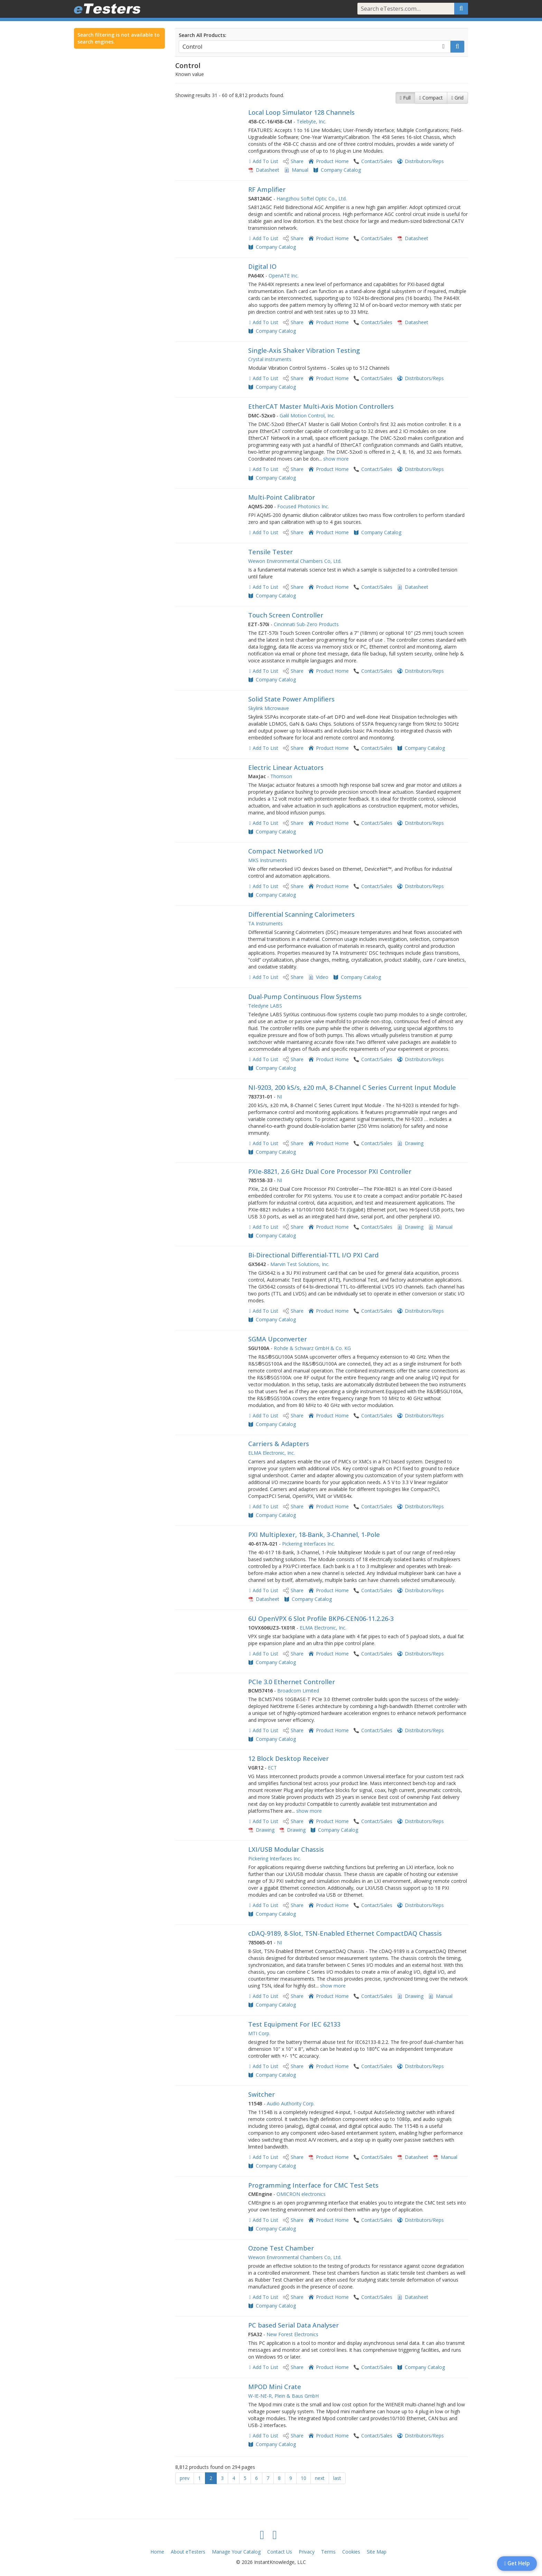  Describe the element at coordinates (268, 708) in the screenshot. I see `Skylink Microwave` at that location.